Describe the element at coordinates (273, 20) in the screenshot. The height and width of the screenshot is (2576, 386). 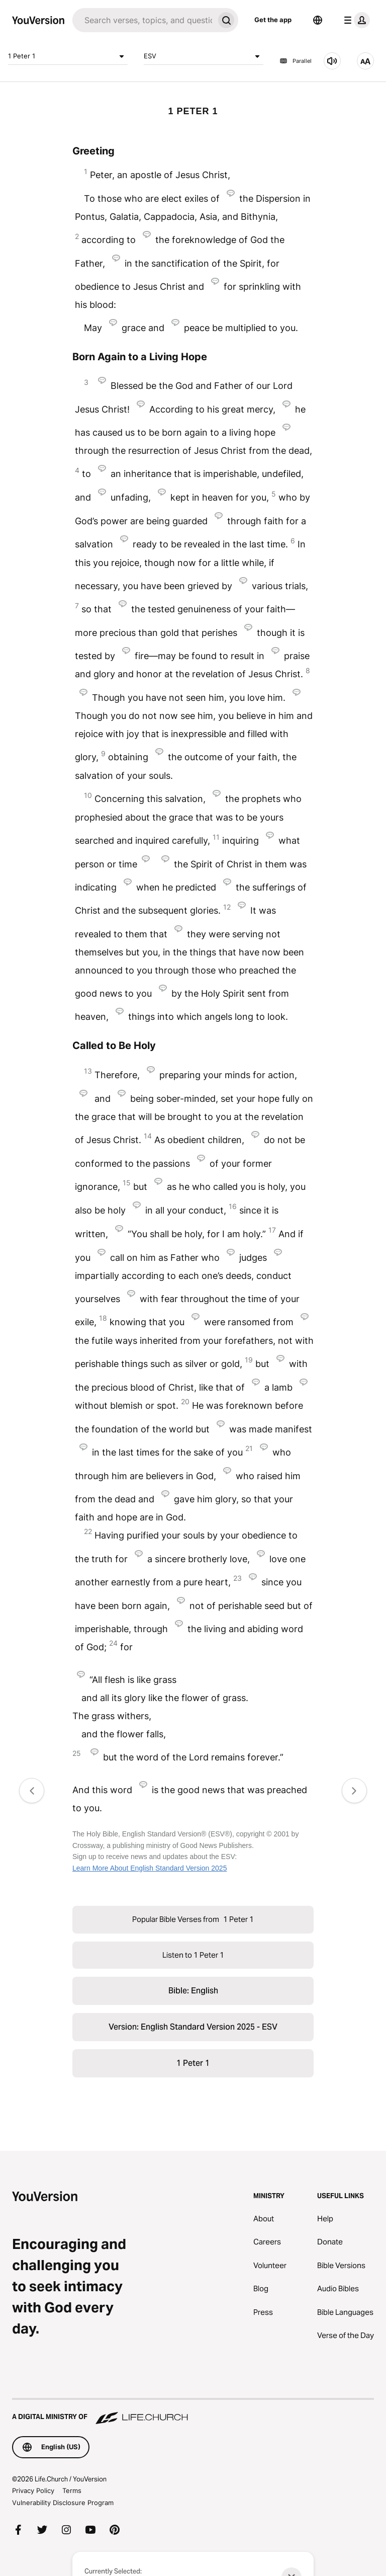
I see `Get the app` at that location.